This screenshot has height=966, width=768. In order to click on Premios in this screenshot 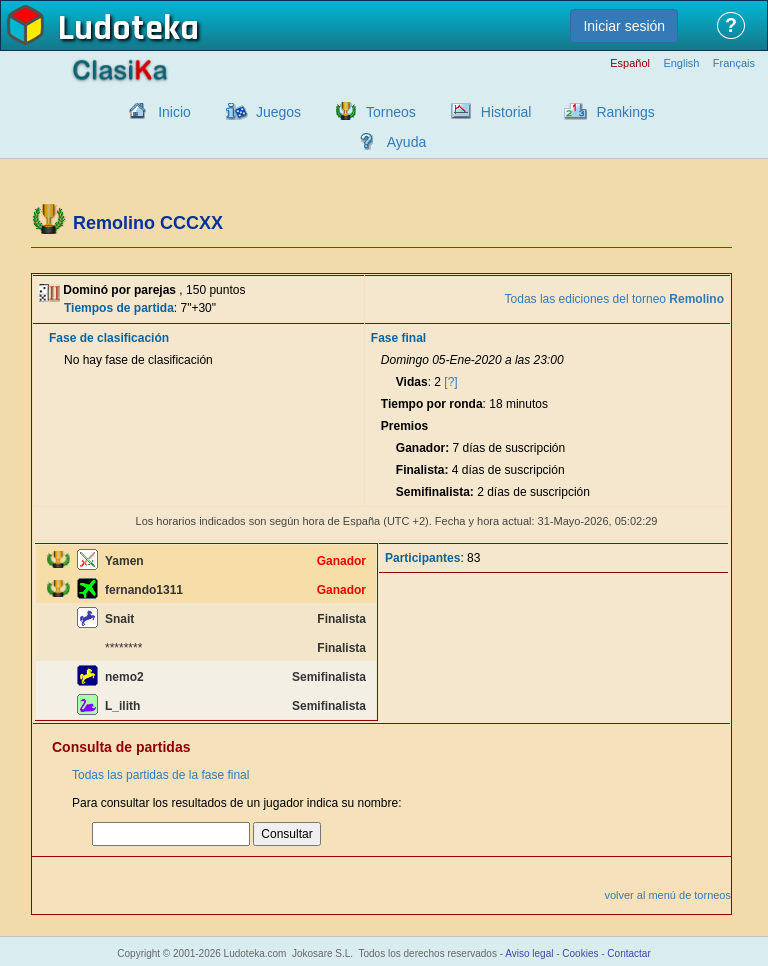, I will do `click(404, 426)`.